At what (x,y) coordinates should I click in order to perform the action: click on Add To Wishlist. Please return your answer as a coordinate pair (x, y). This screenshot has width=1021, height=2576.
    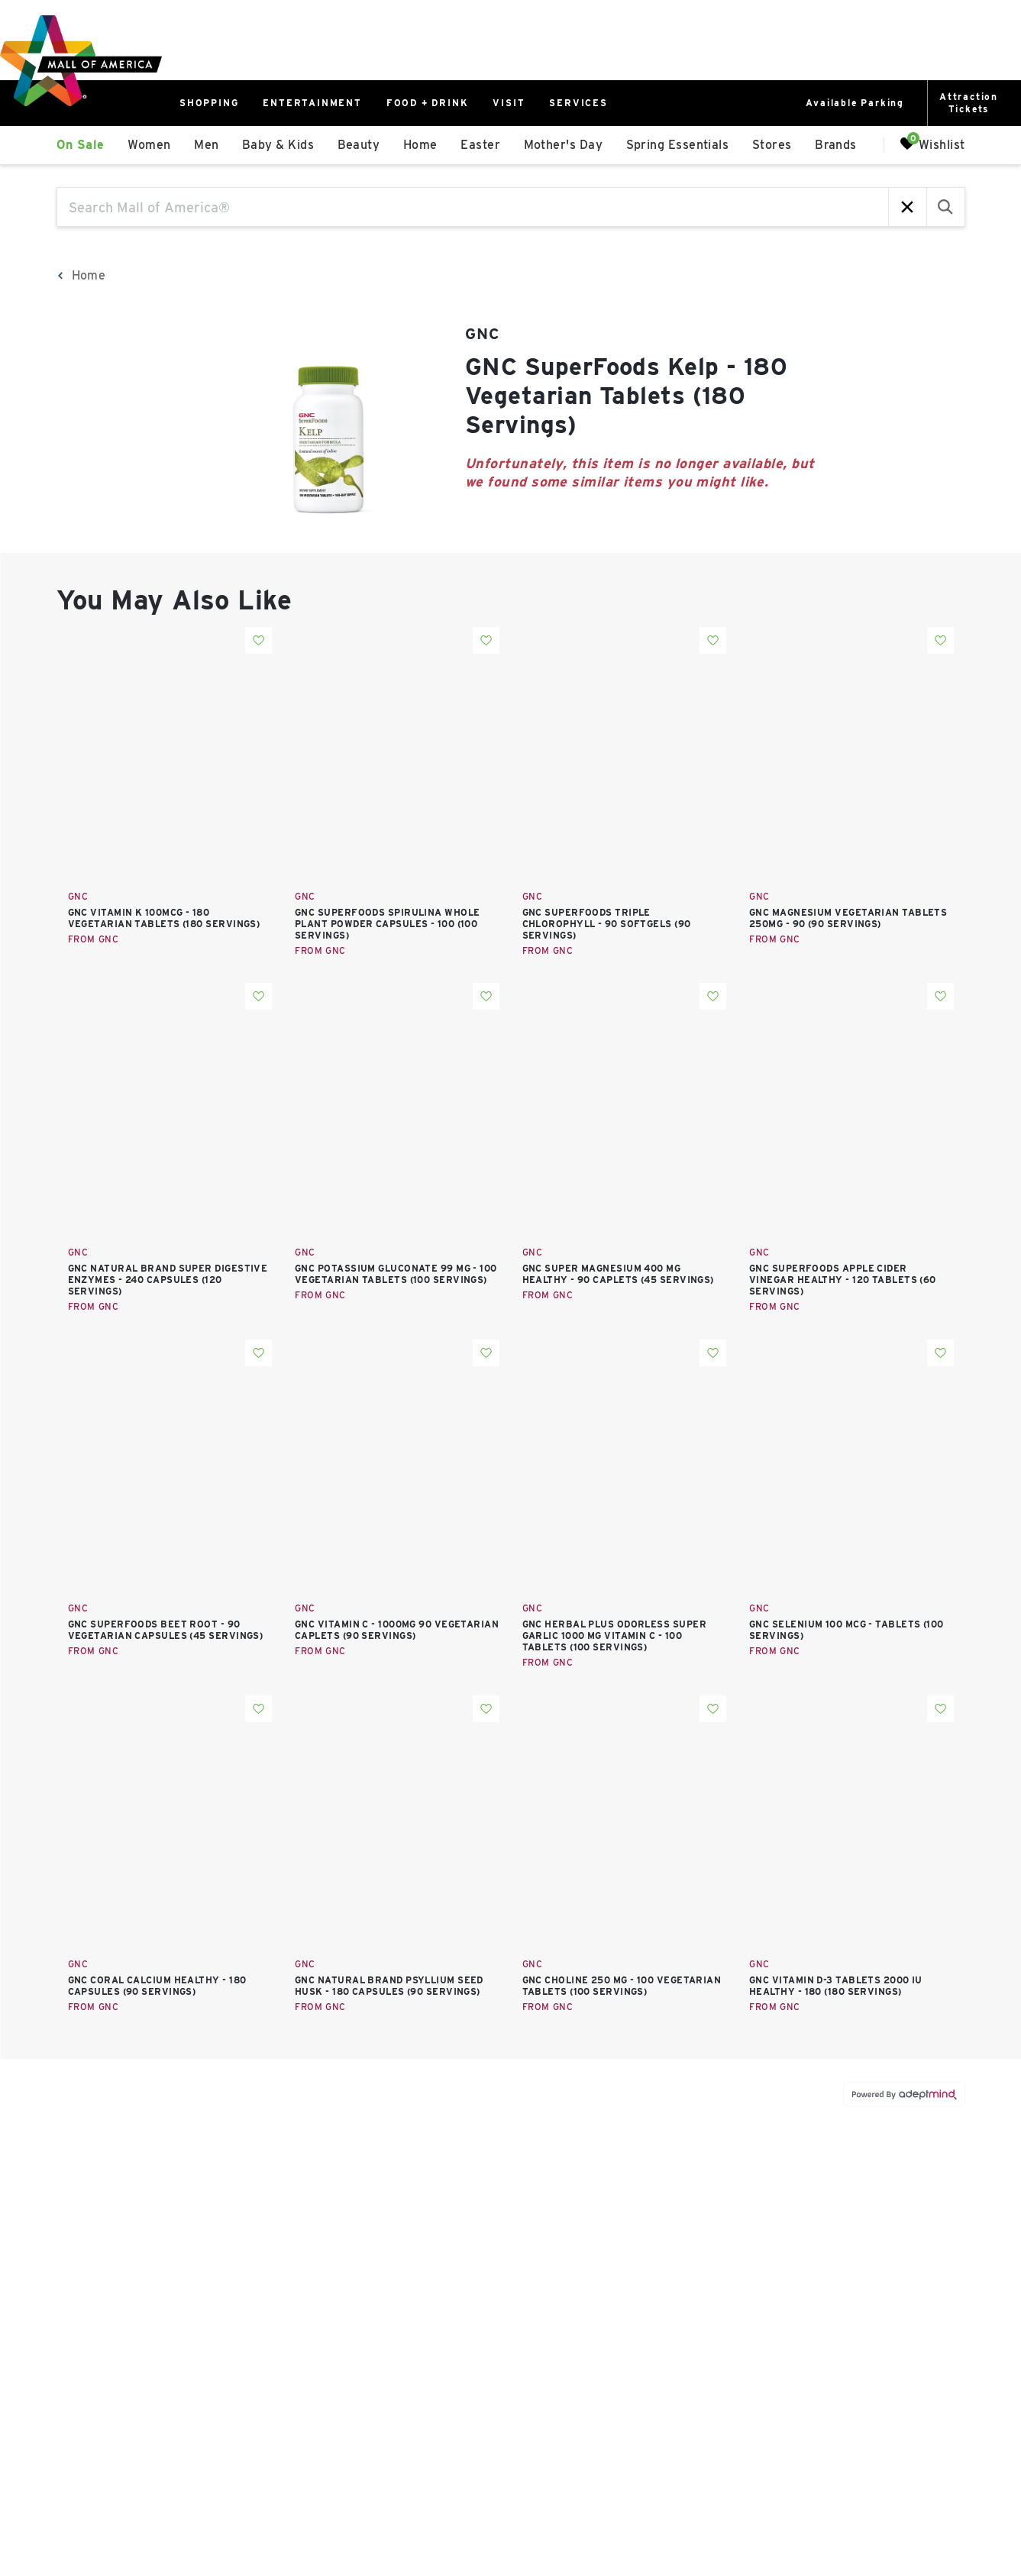
    Looking at the image, I should click on (258, 640).